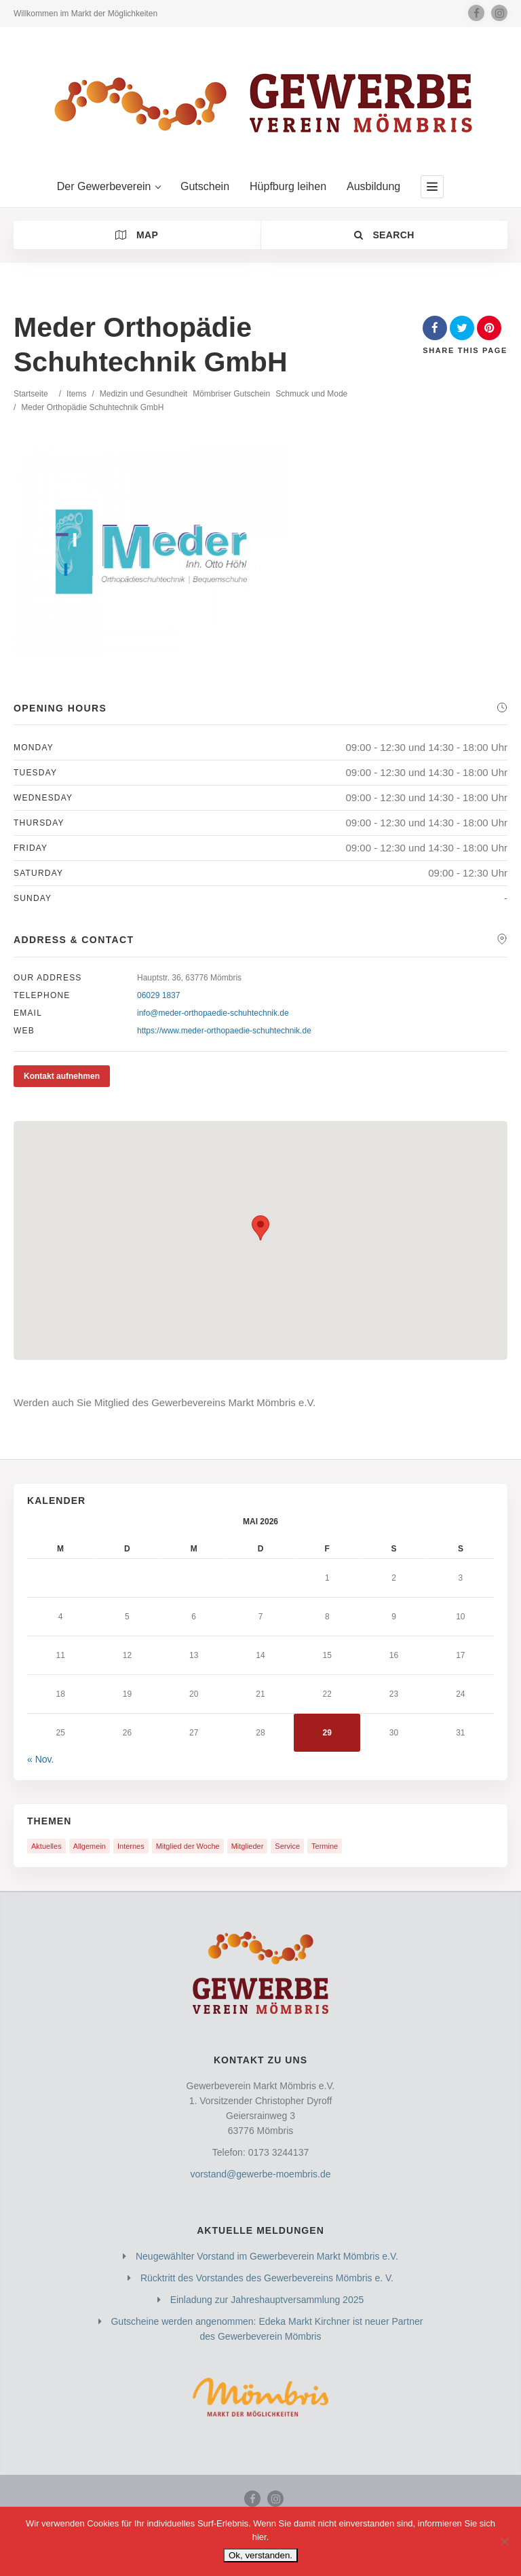  Describe the element at coordinates (247, 1846) in the screenshot. I see `Mitglieder` at that location.